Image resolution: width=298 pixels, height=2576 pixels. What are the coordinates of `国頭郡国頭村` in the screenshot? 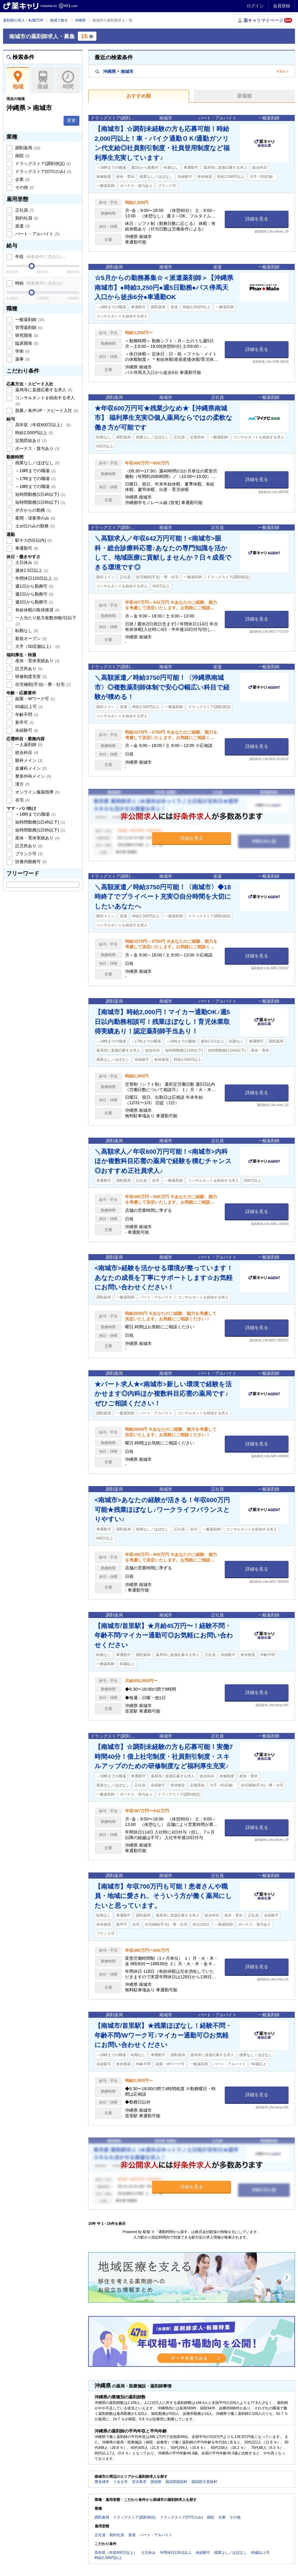 It's located at (176, 2482).